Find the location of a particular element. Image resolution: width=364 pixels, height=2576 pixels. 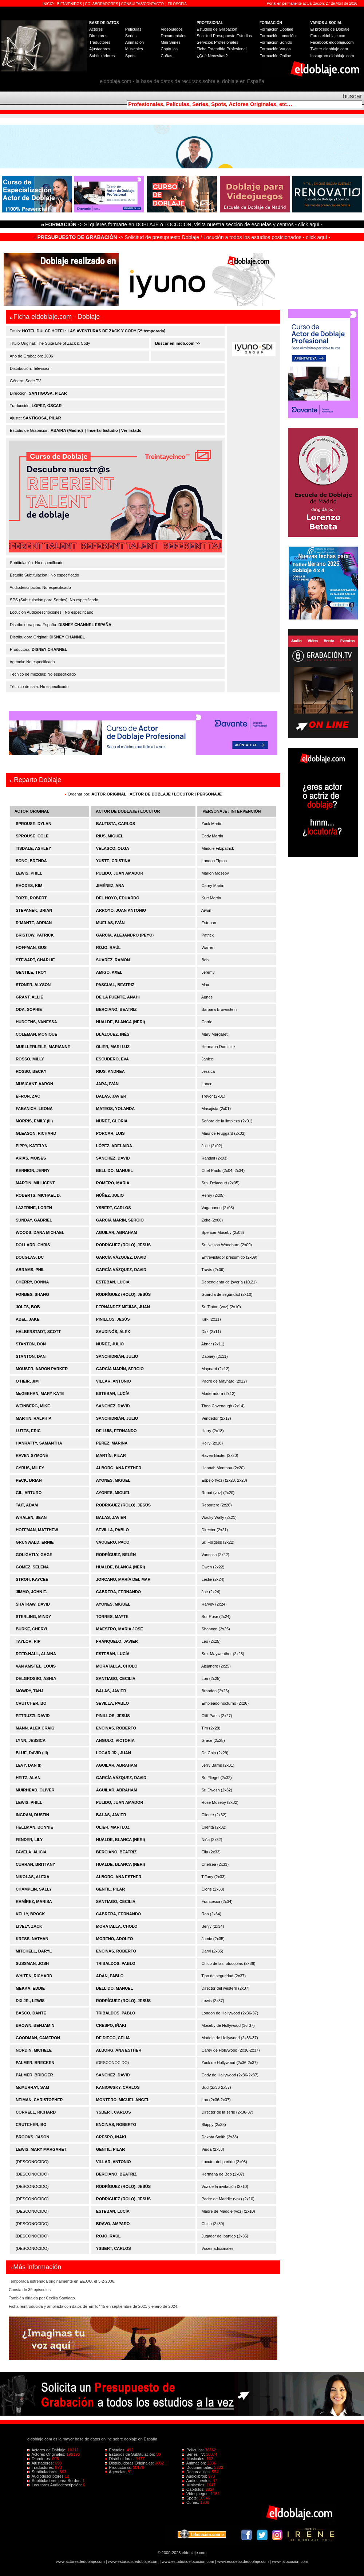

BLUE, DAVID (III) is located at coordinates (32, 1753).